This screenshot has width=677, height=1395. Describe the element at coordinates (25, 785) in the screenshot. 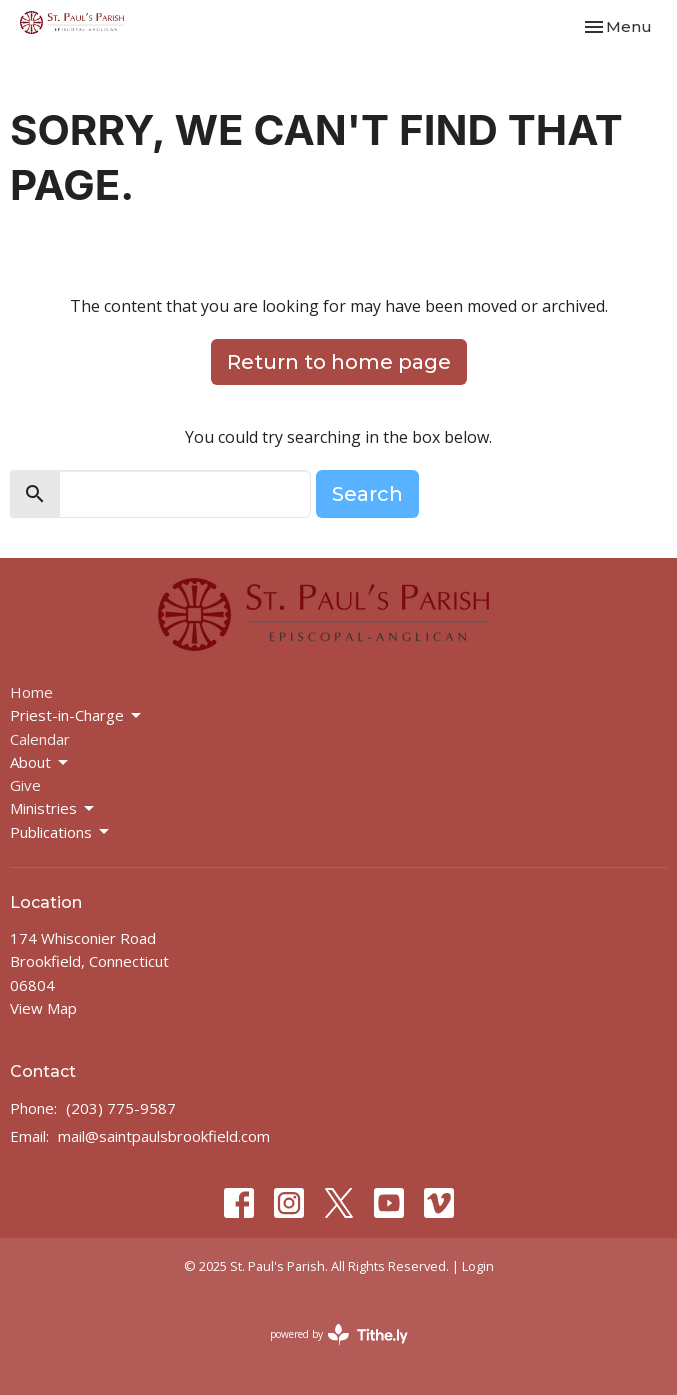

I see `Give` at that location.